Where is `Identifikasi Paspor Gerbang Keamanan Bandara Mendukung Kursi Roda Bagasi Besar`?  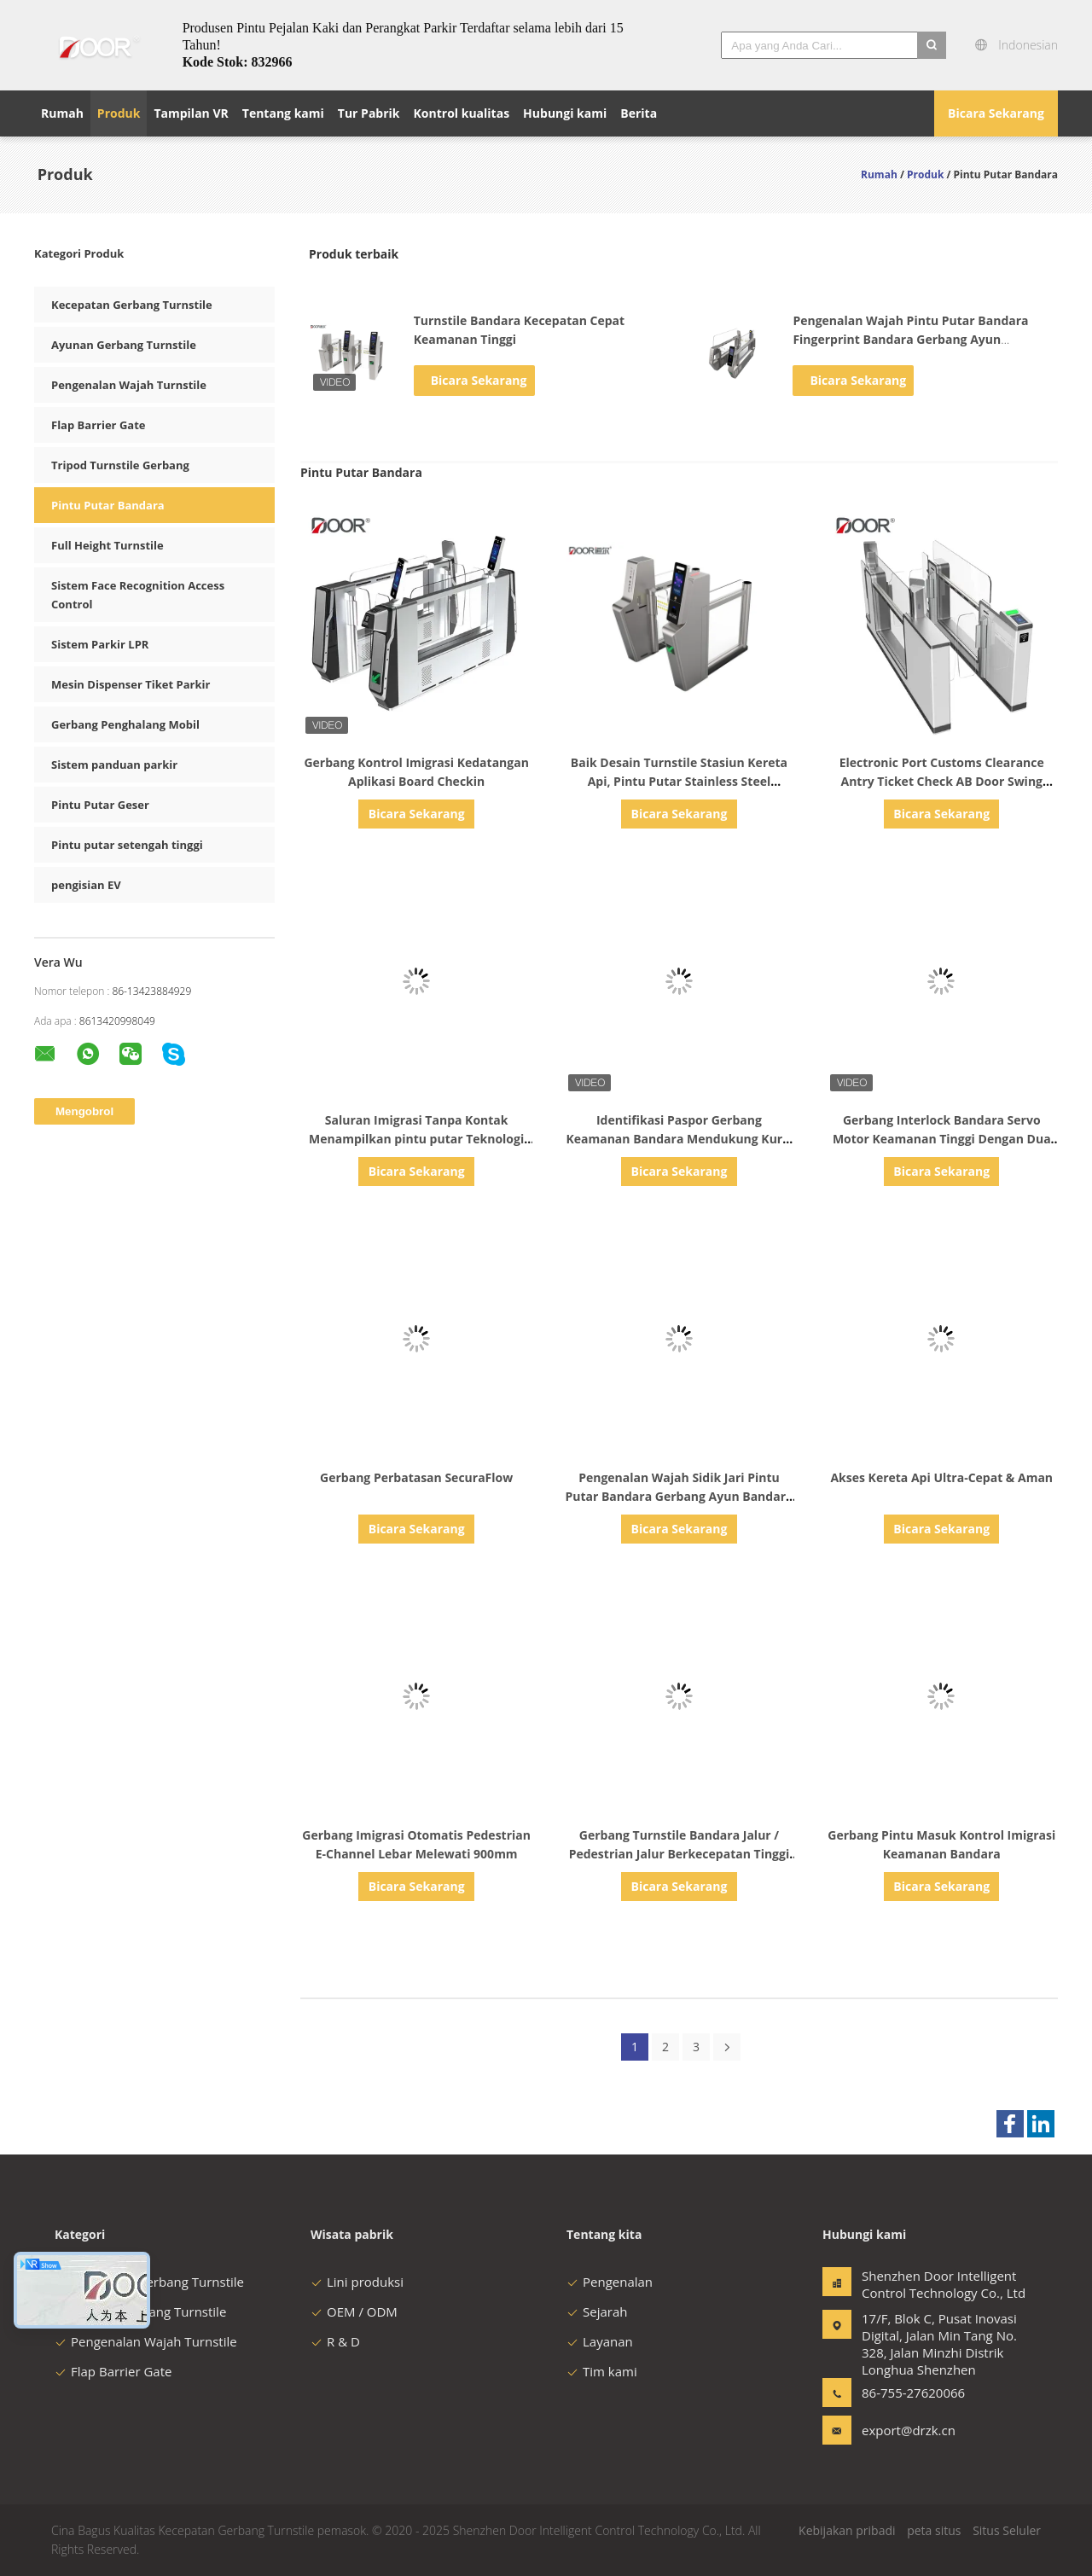
Identifikasi Paspor Gerbang Keamanan Bandara Mendukung Kursi Roda Bagasi Besar is located at coordinates (679, 1139).